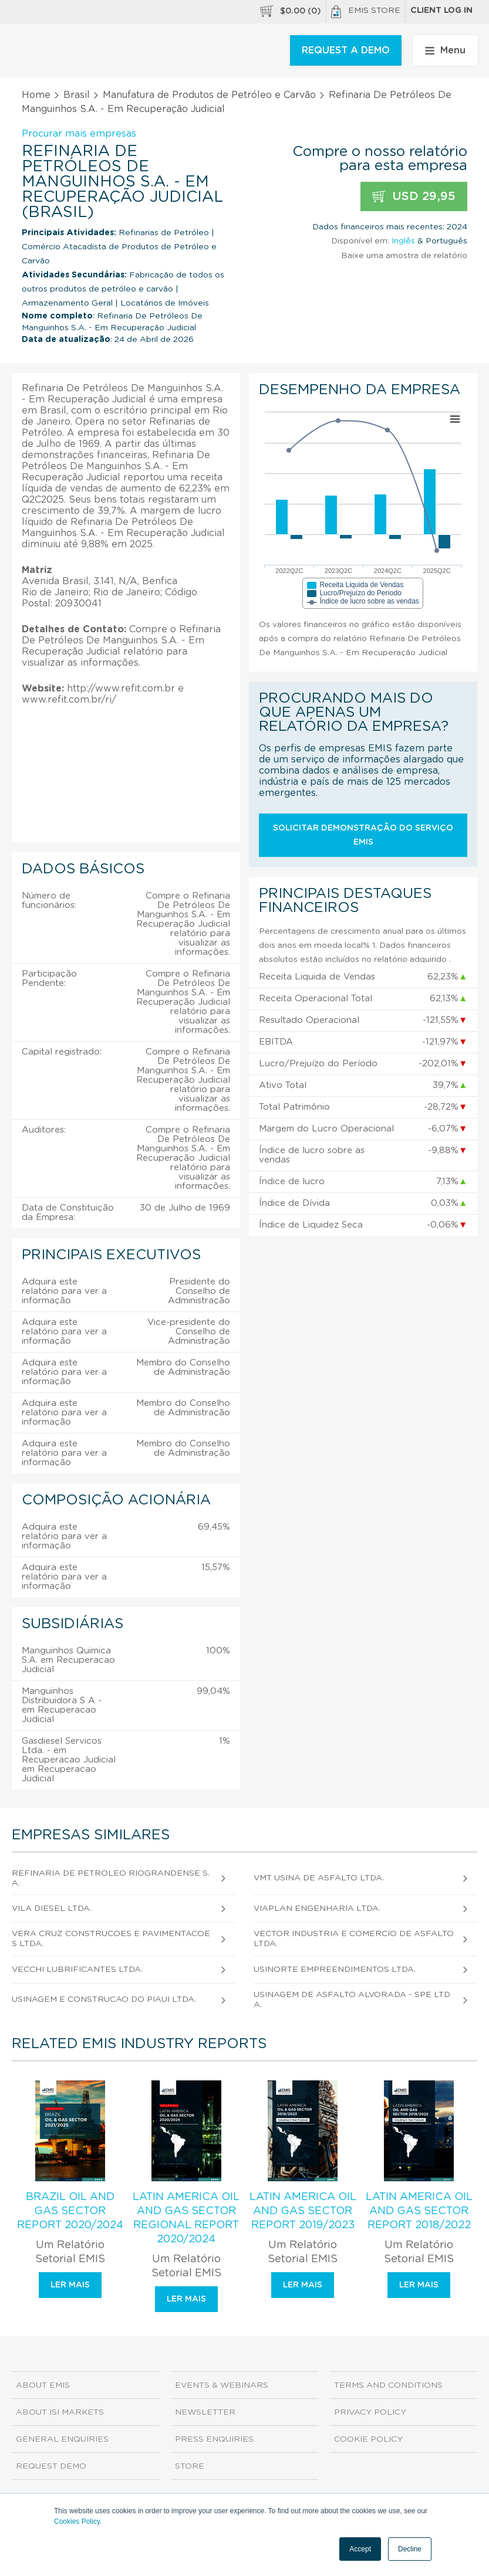  Describe the element at coordinates (62, 2439) in the screenshot. I see `General Enquiries` at that location.